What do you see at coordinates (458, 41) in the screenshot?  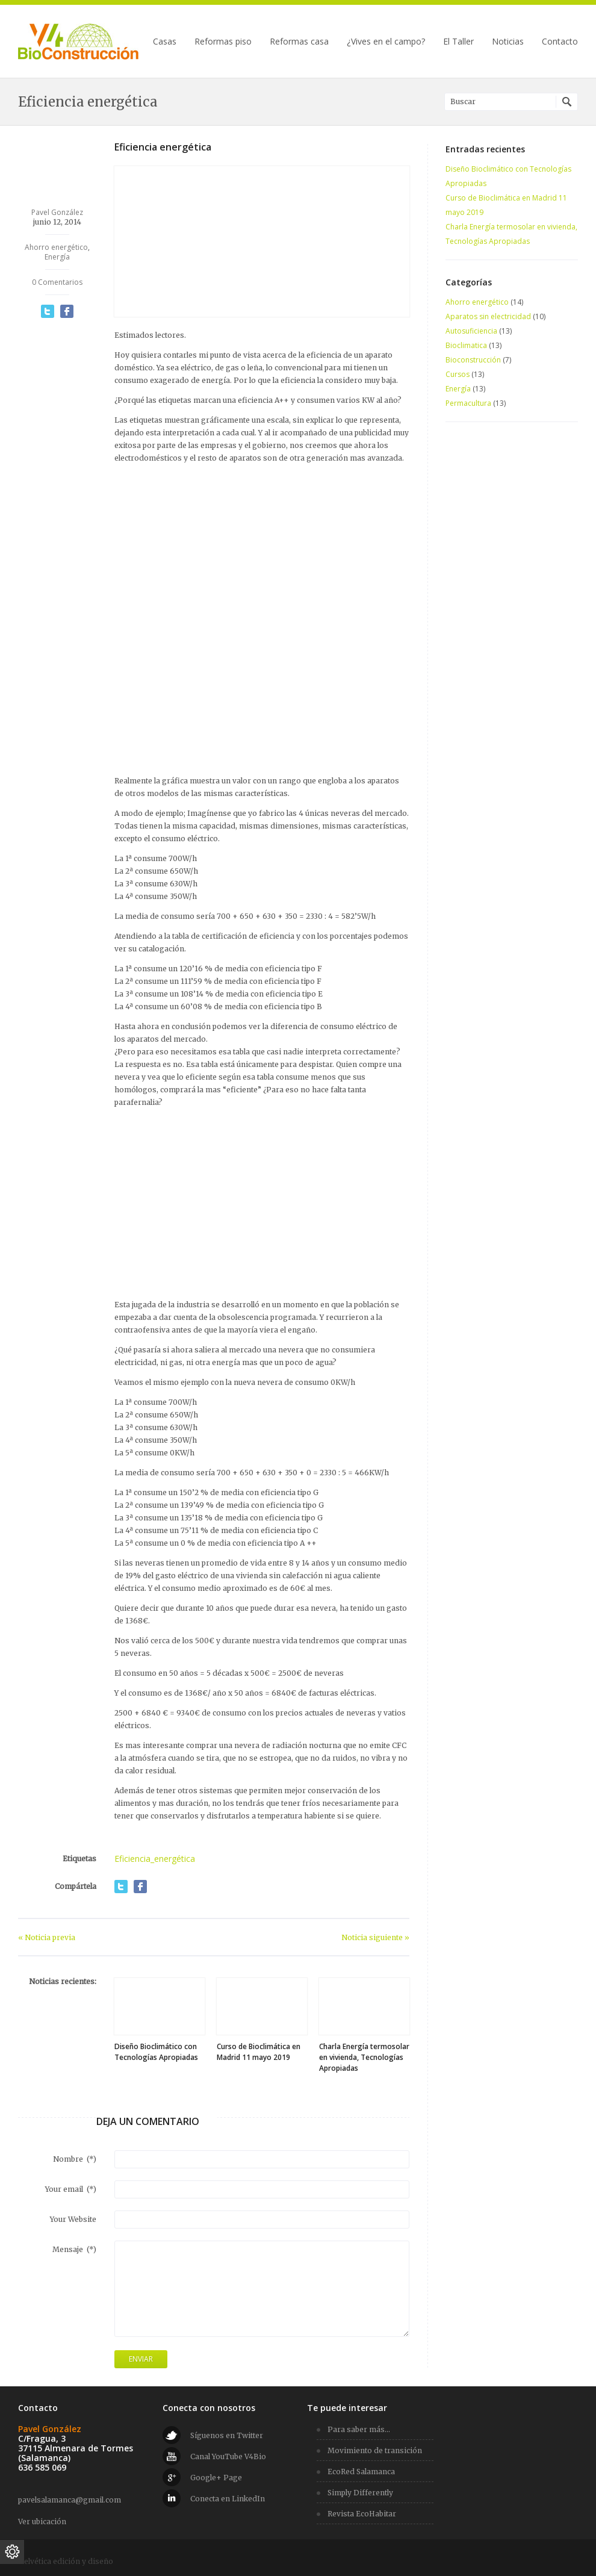 I see `El Taller` at bounding box center [458, 41].